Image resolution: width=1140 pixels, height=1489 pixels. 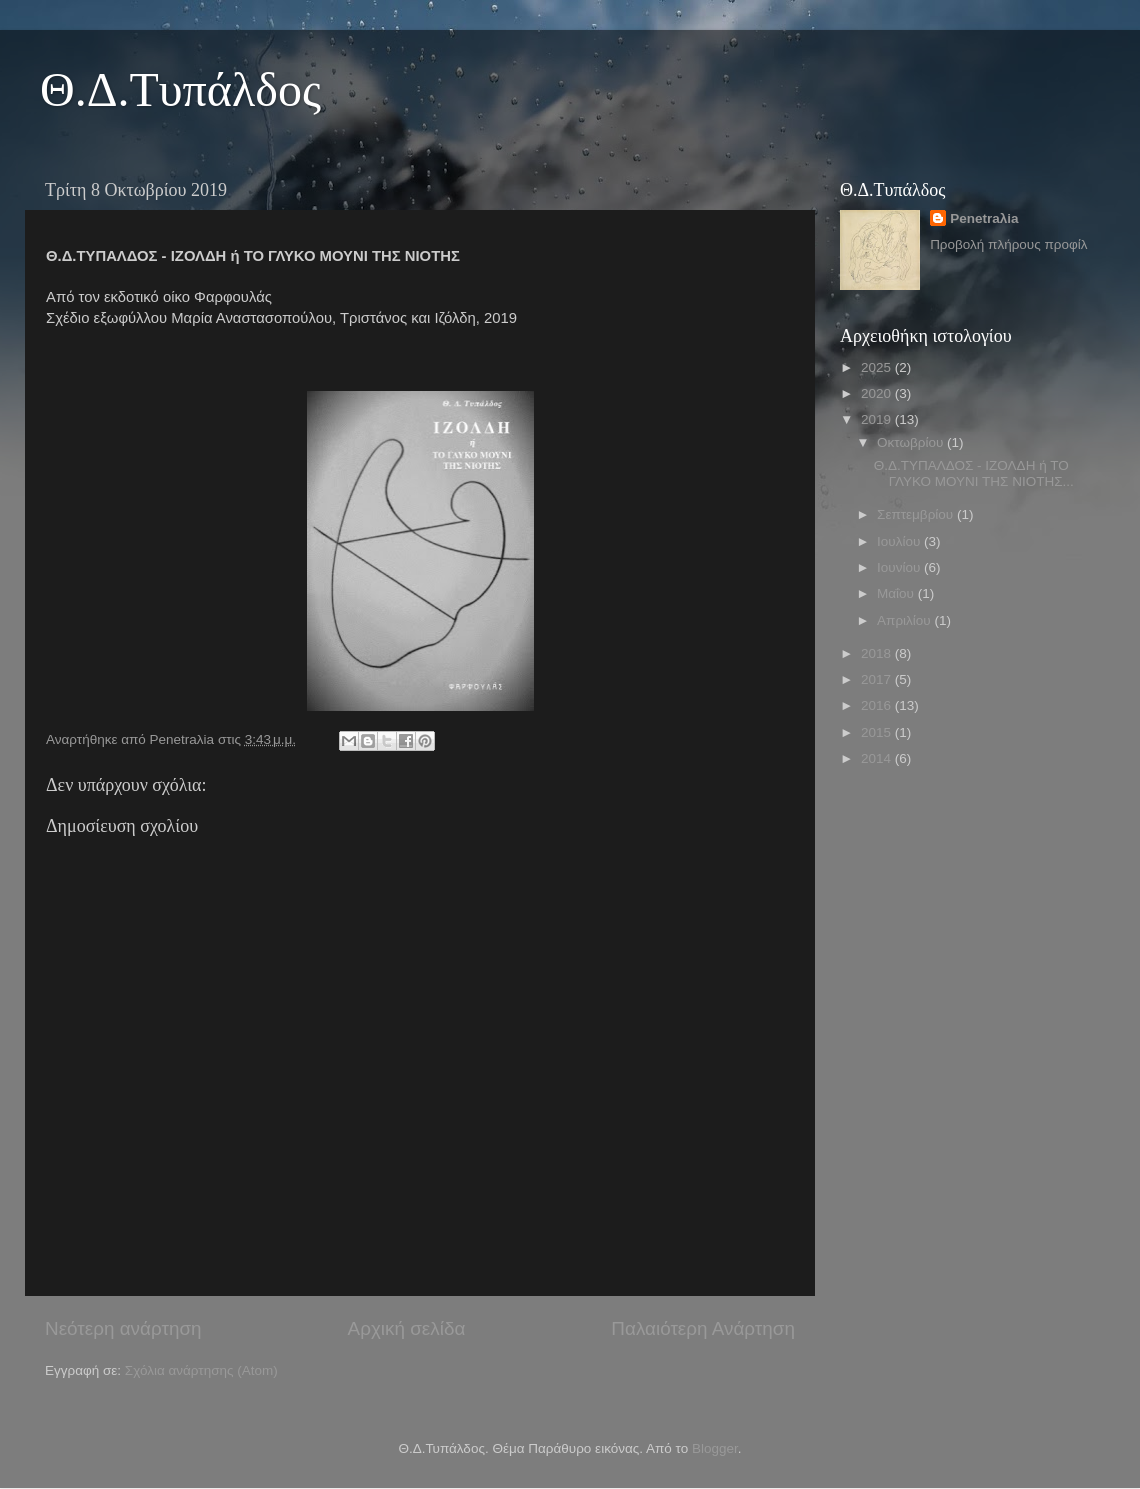 I want to click on 2017, so click(x=878, y=679).